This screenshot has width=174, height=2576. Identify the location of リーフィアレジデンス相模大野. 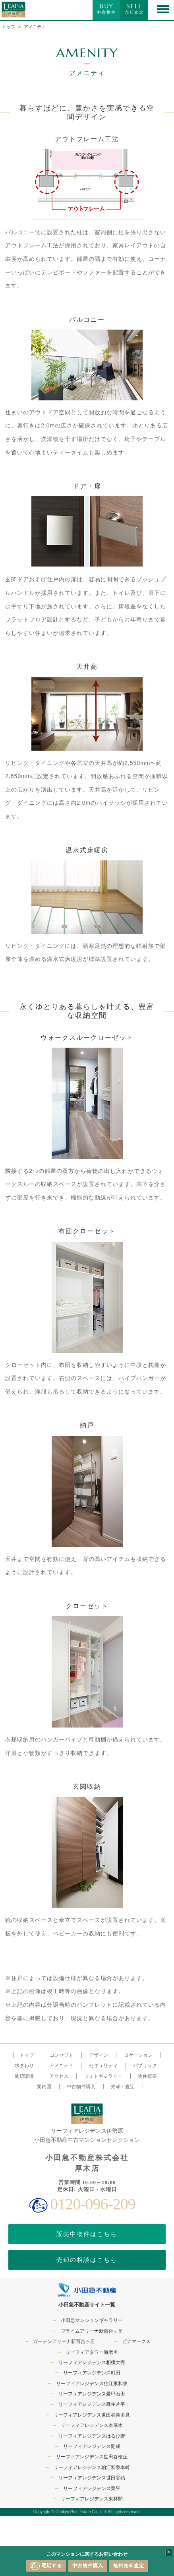
(91, 2362).